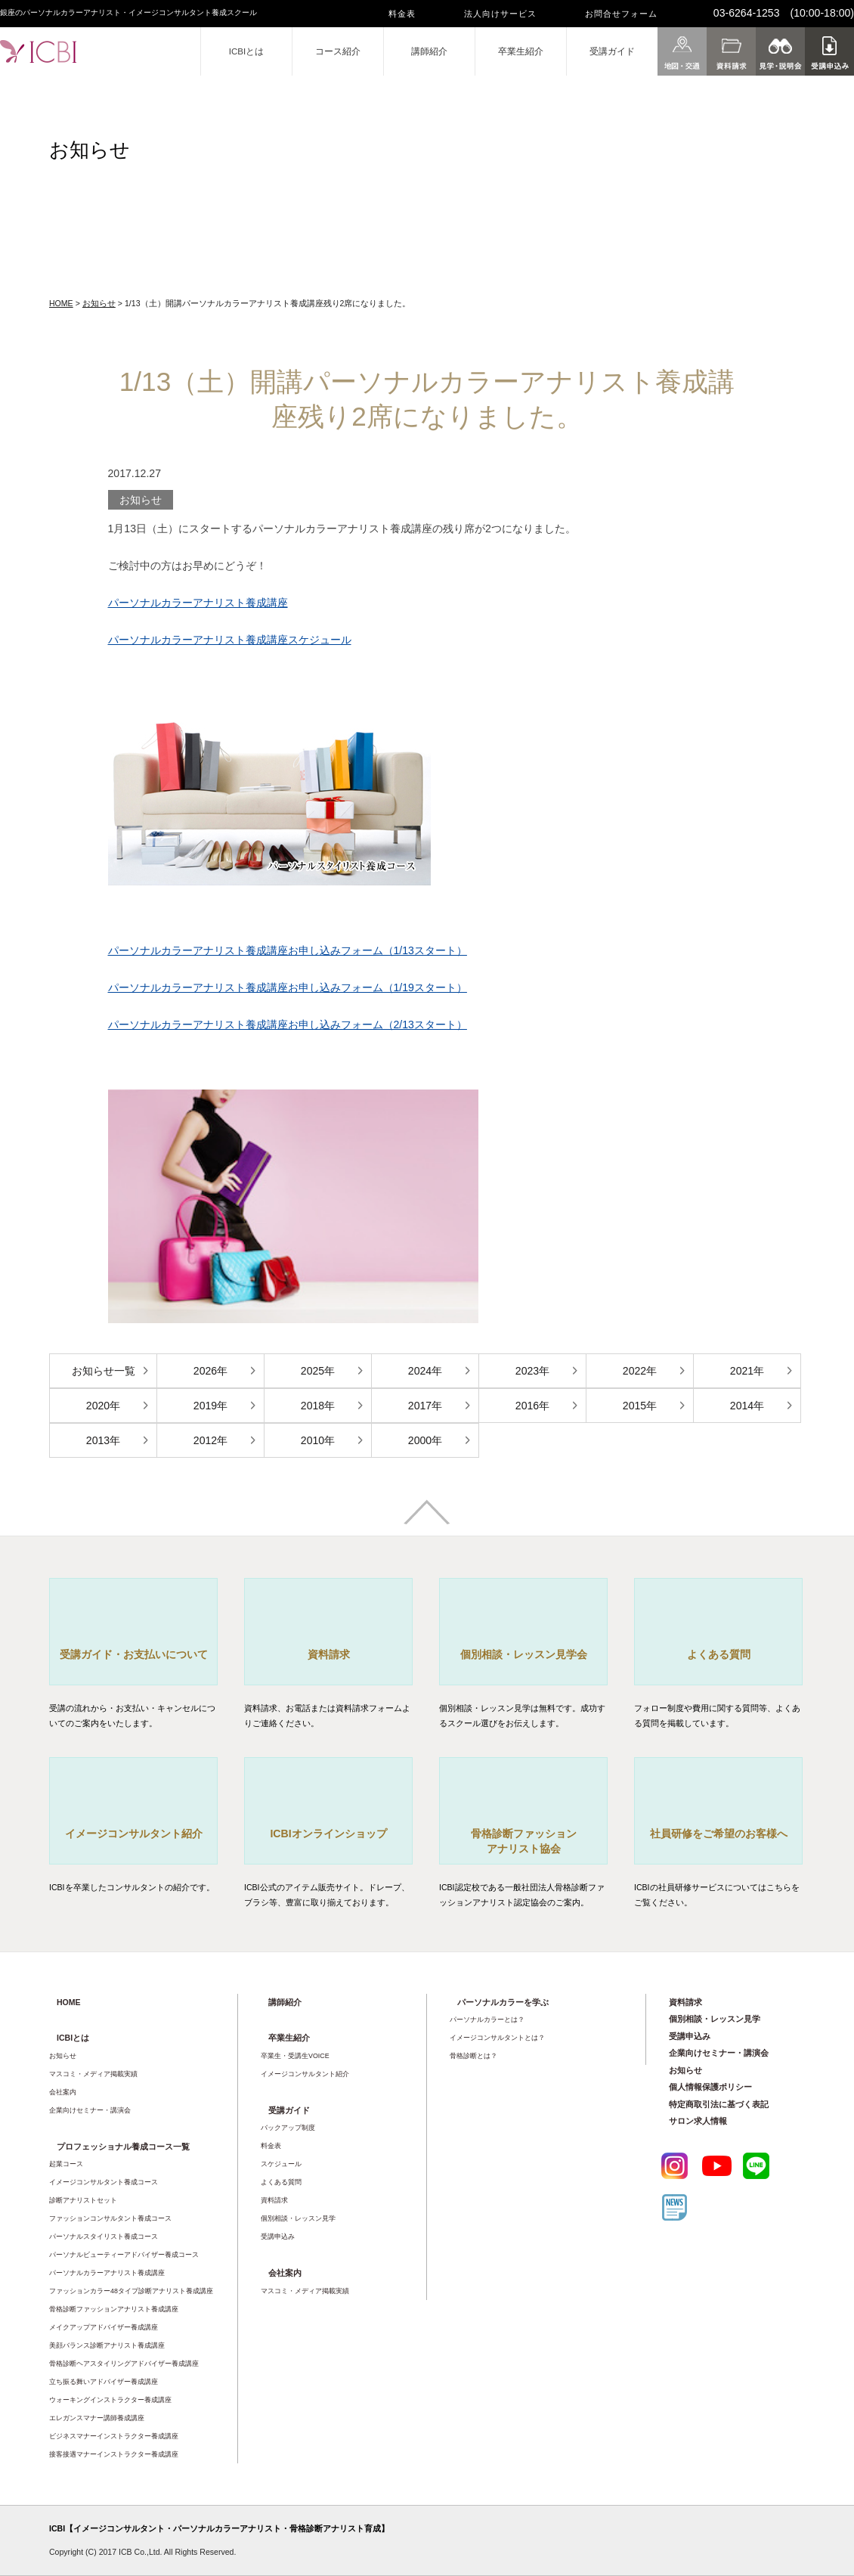  What do you see at coordinates (429, 51) in the screenshot?
I see `講師紹介` at bounding box center [429, 51].